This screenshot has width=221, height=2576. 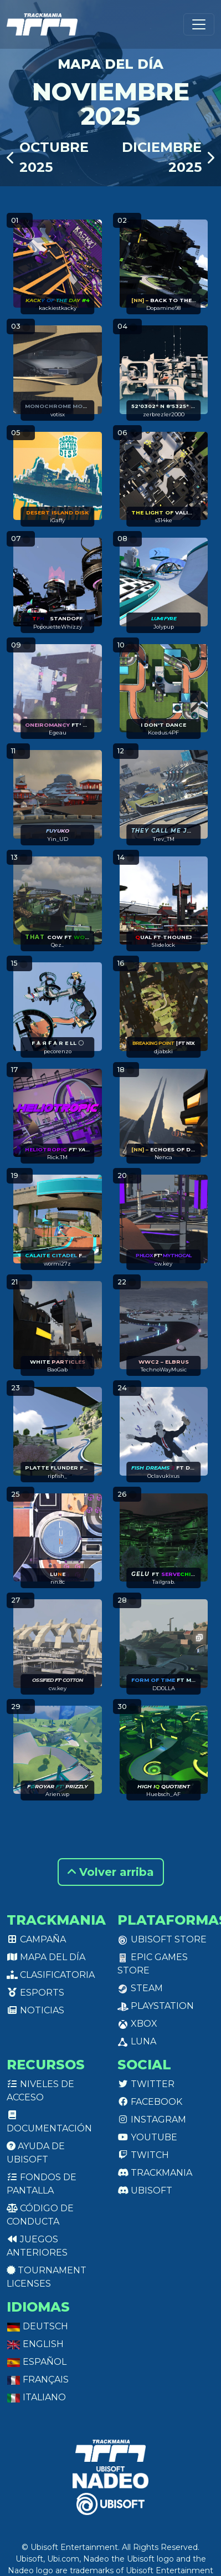 What do you see at coordinates (35, 2344) in the screenshot?
I see `English` at bounding box center [35, 2344].